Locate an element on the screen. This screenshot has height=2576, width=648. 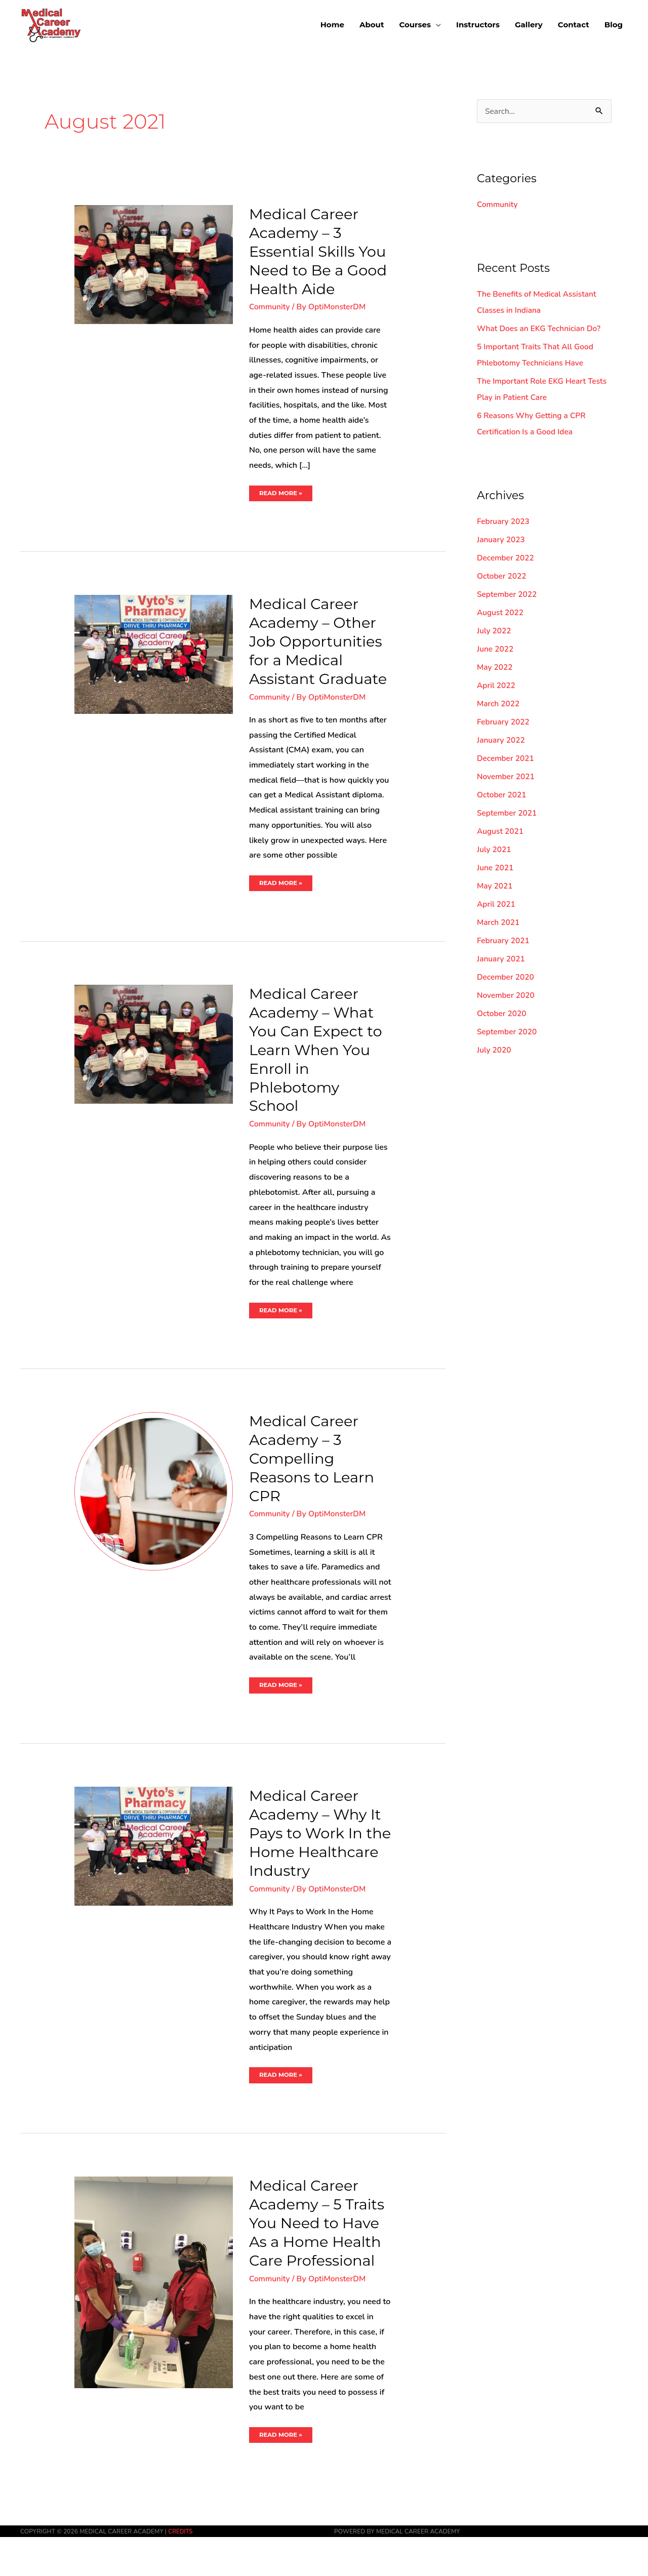
June 2022 is located at coordinates (496, 649).